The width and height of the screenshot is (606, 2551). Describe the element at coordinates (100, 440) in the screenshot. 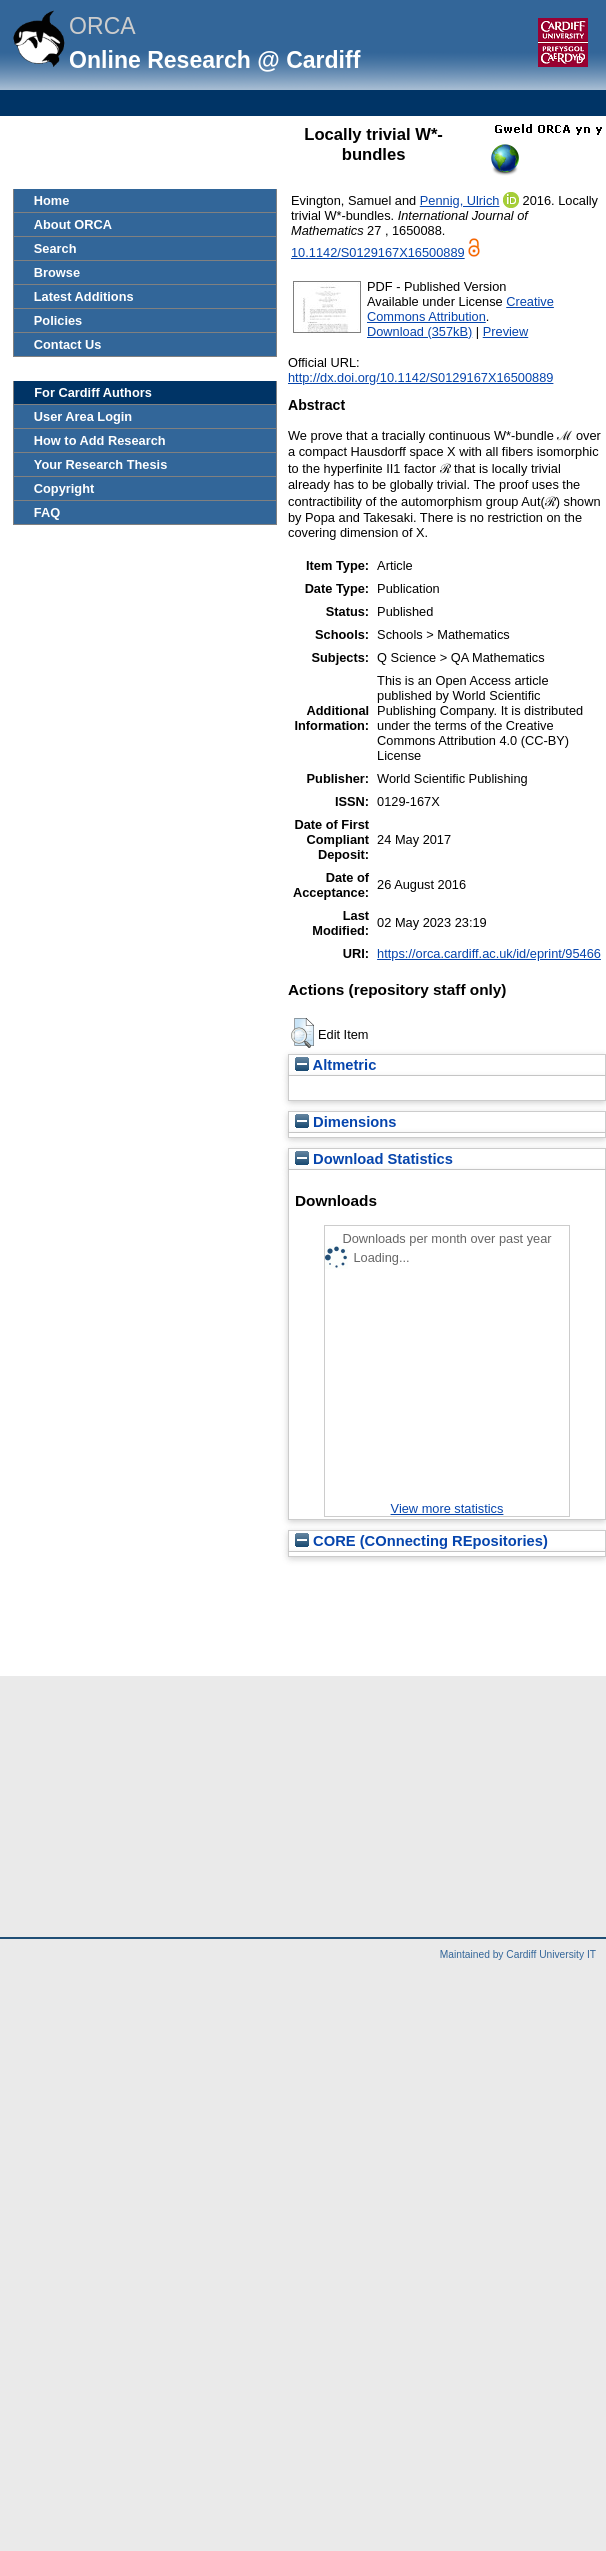

I see `How to Add Research` at that location.